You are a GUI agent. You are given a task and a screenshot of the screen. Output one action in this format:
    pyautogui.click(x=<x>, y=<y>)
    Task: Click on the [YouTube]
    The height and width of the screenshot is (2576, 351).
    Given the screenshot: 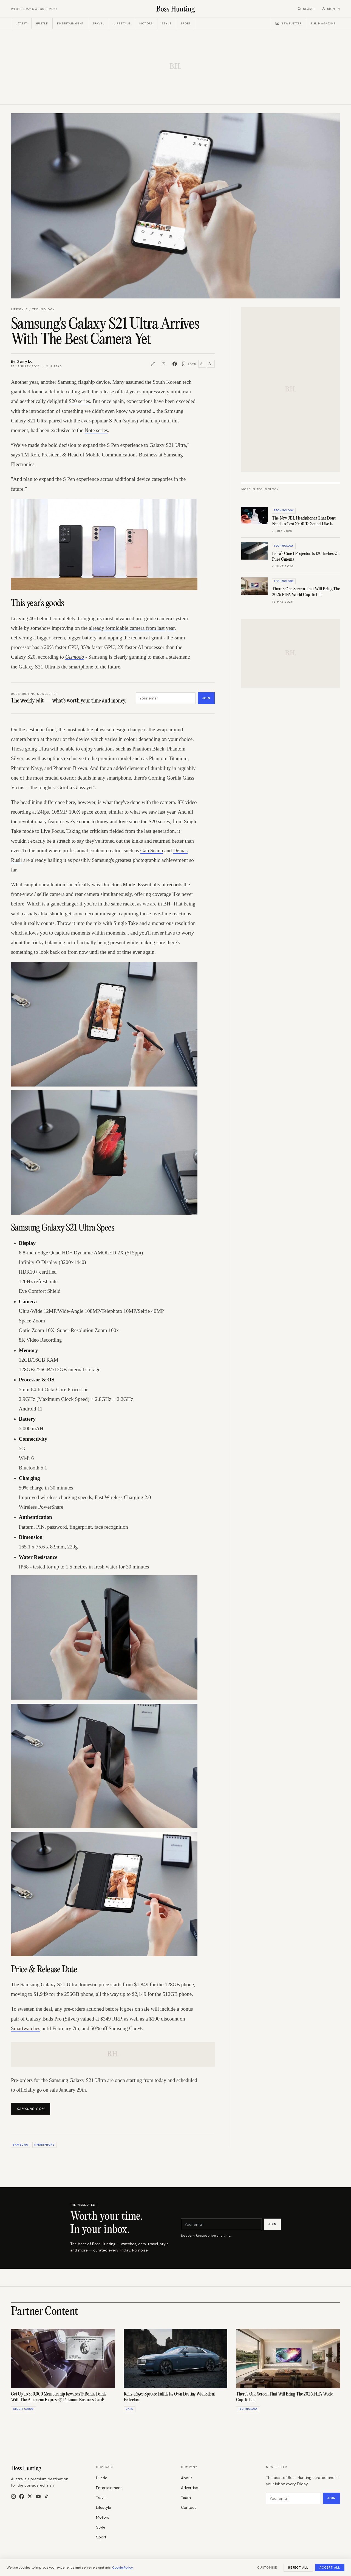 What is the action you would take?
    pyautogui.click(x=38, y=2496)
    